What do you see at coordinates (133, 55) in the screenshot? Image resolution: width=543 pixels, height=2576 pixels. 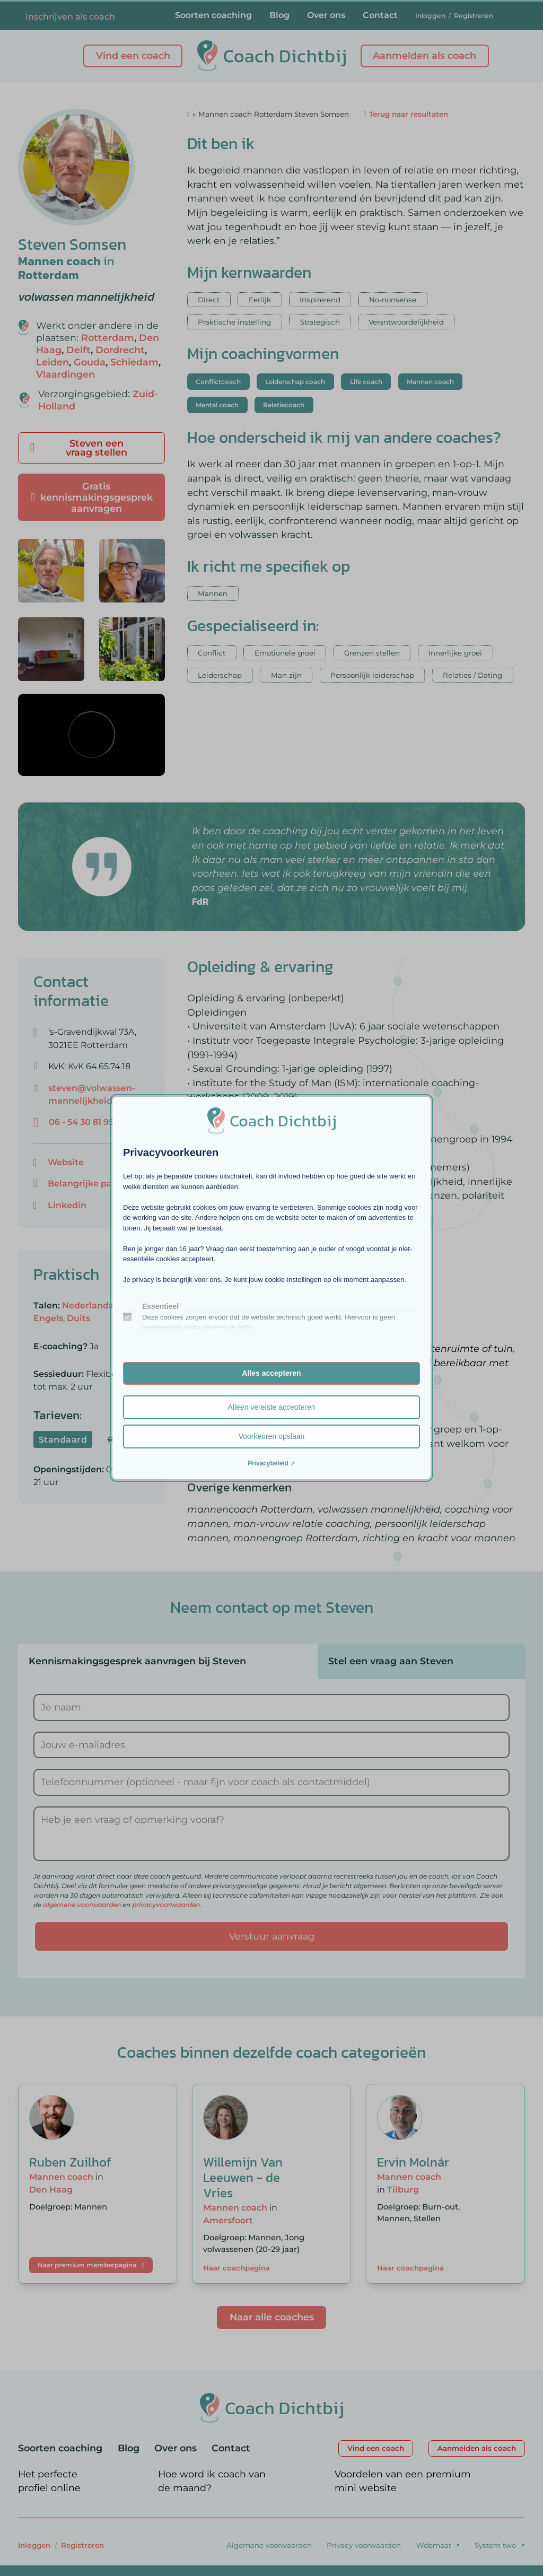 I see `Vind een coach` at bounding box center [133, 55].